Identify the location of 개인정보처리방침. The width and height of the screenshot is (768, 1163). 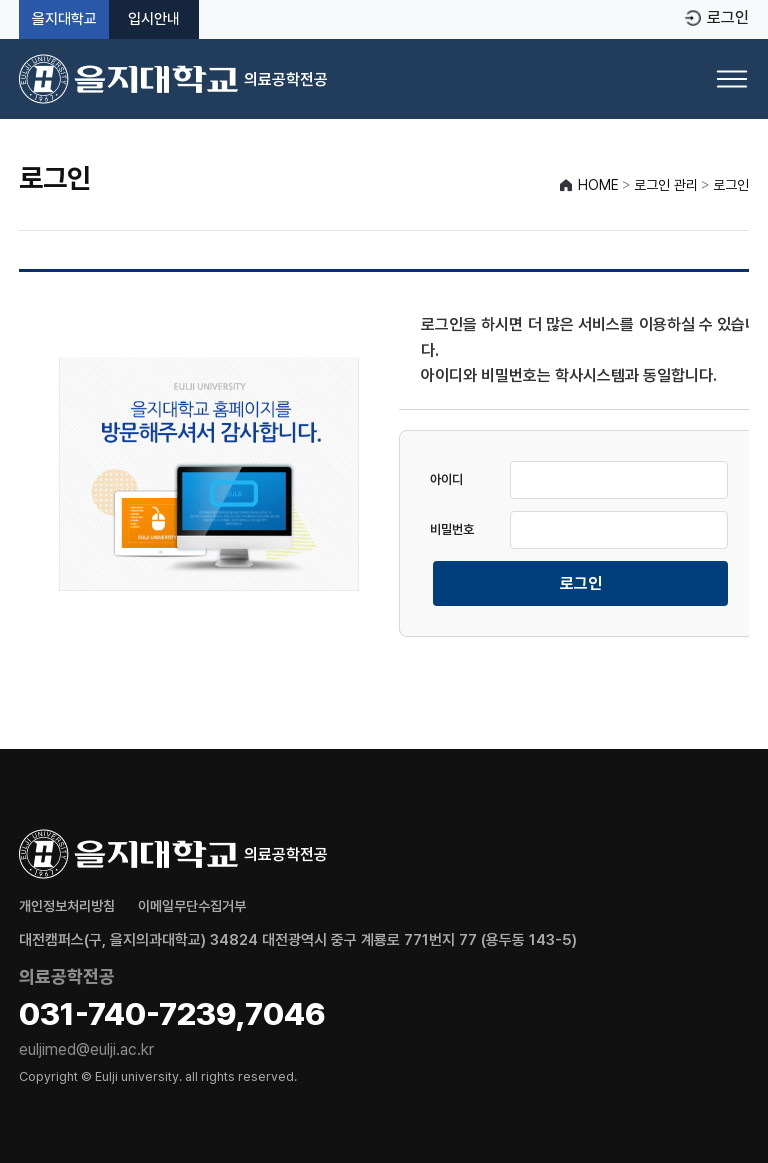
(67, 906).